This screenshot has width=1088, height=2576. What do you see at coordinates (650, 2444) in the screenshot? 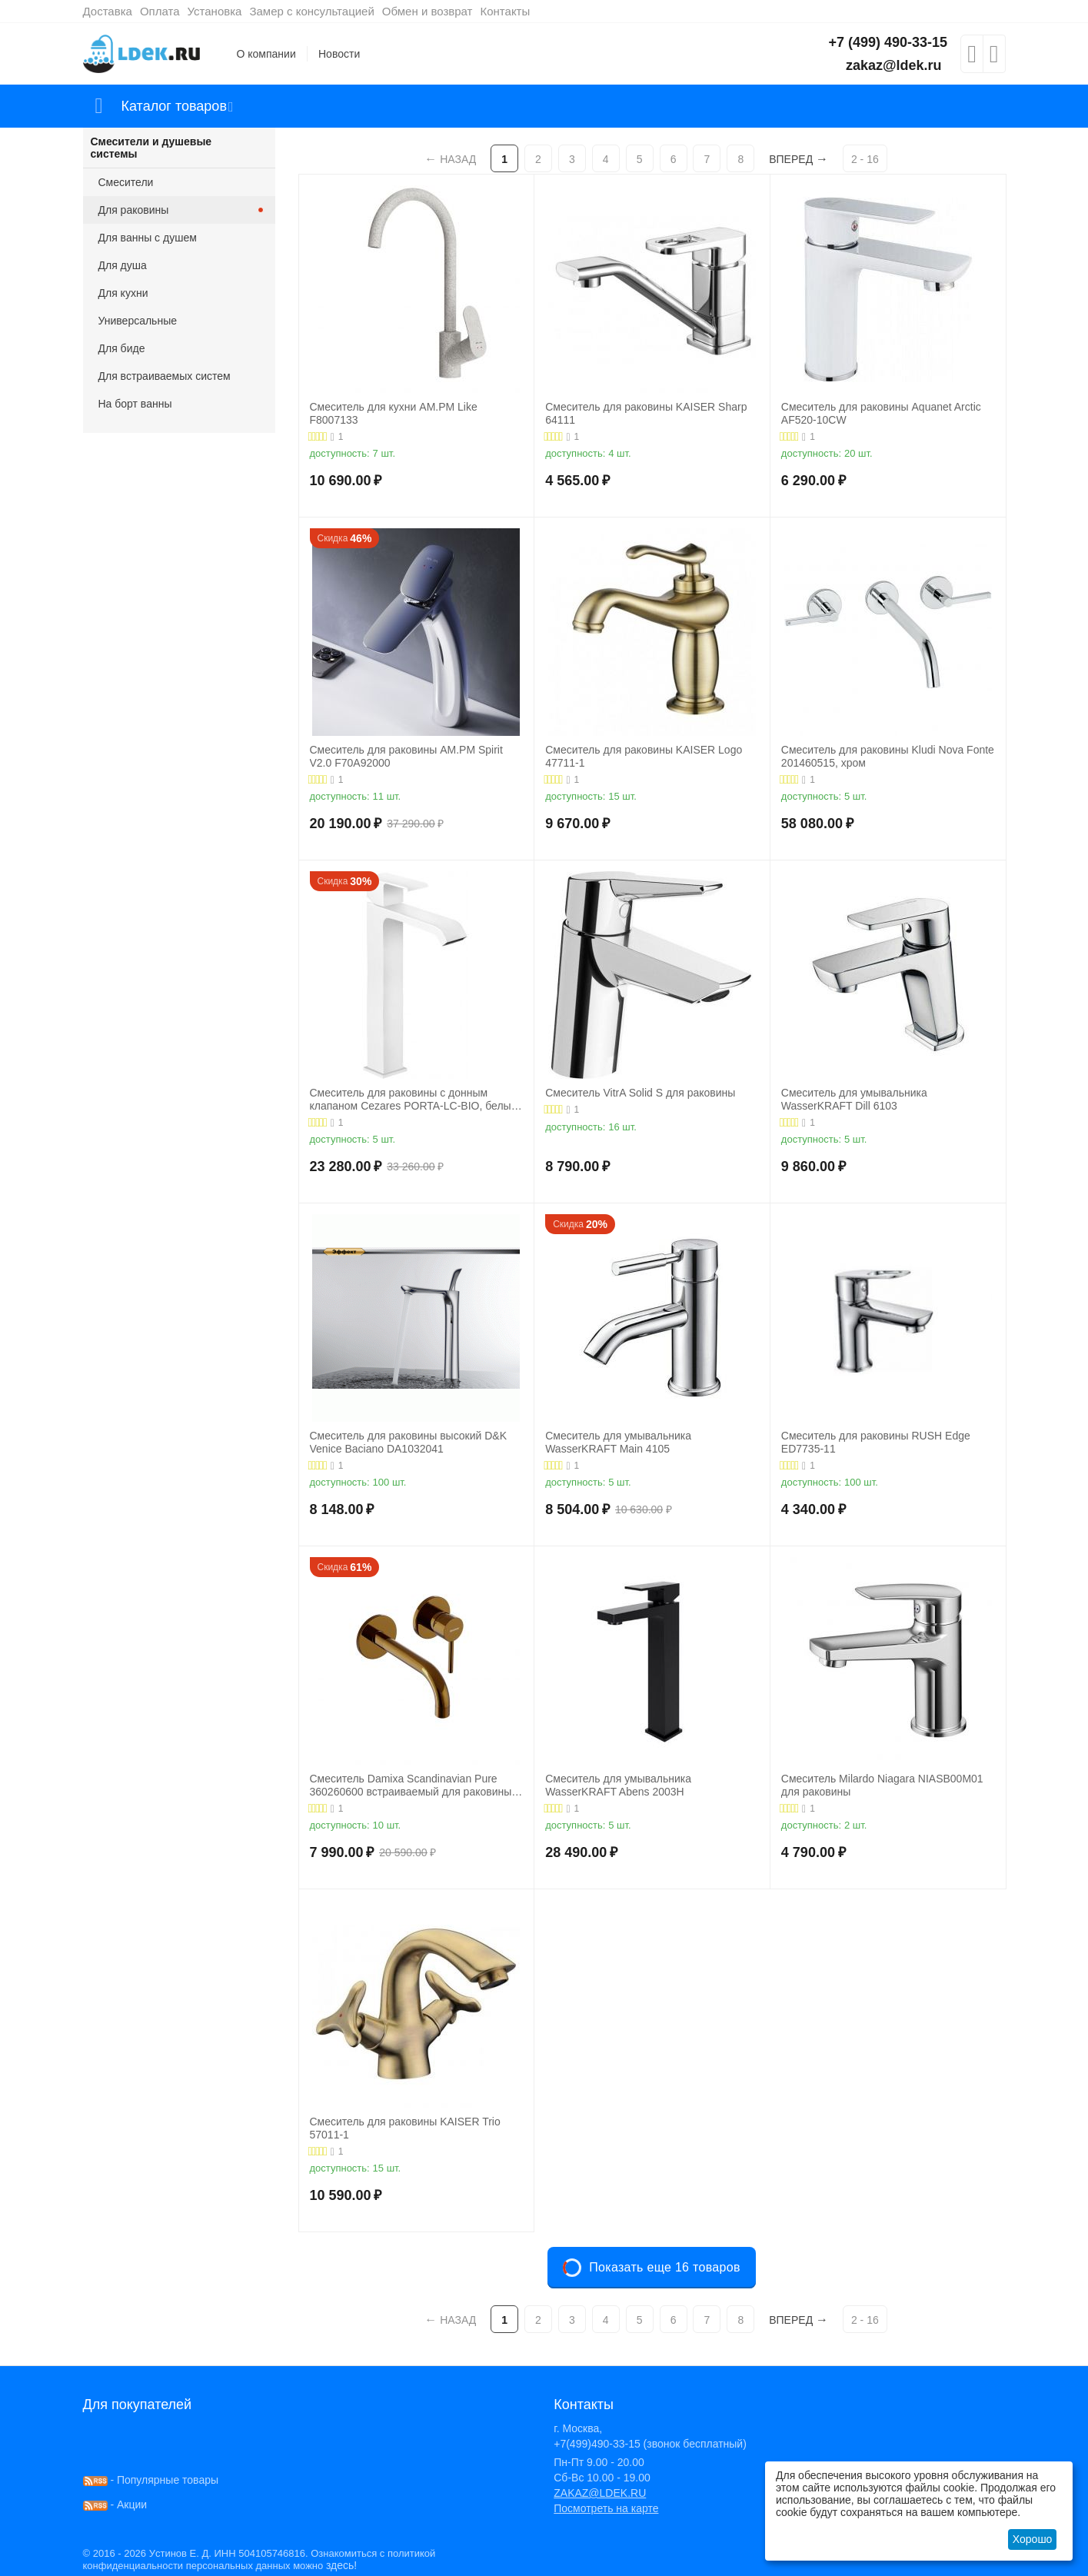
I see `+7(499)490-33-15 (звонок бесплатный)` at bounding box center [650, 2444].